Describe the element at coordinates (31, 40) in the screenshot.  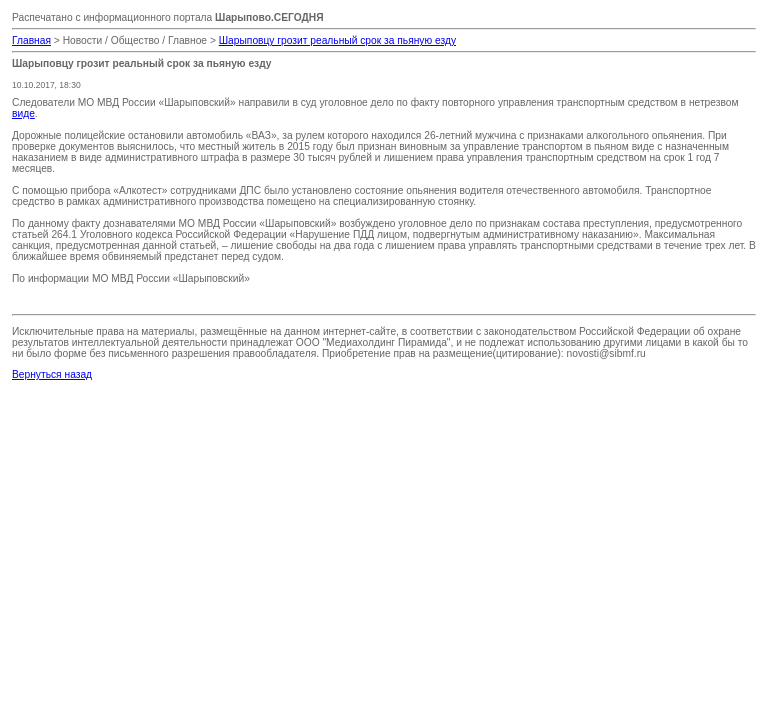
I see `Главная` at that location.